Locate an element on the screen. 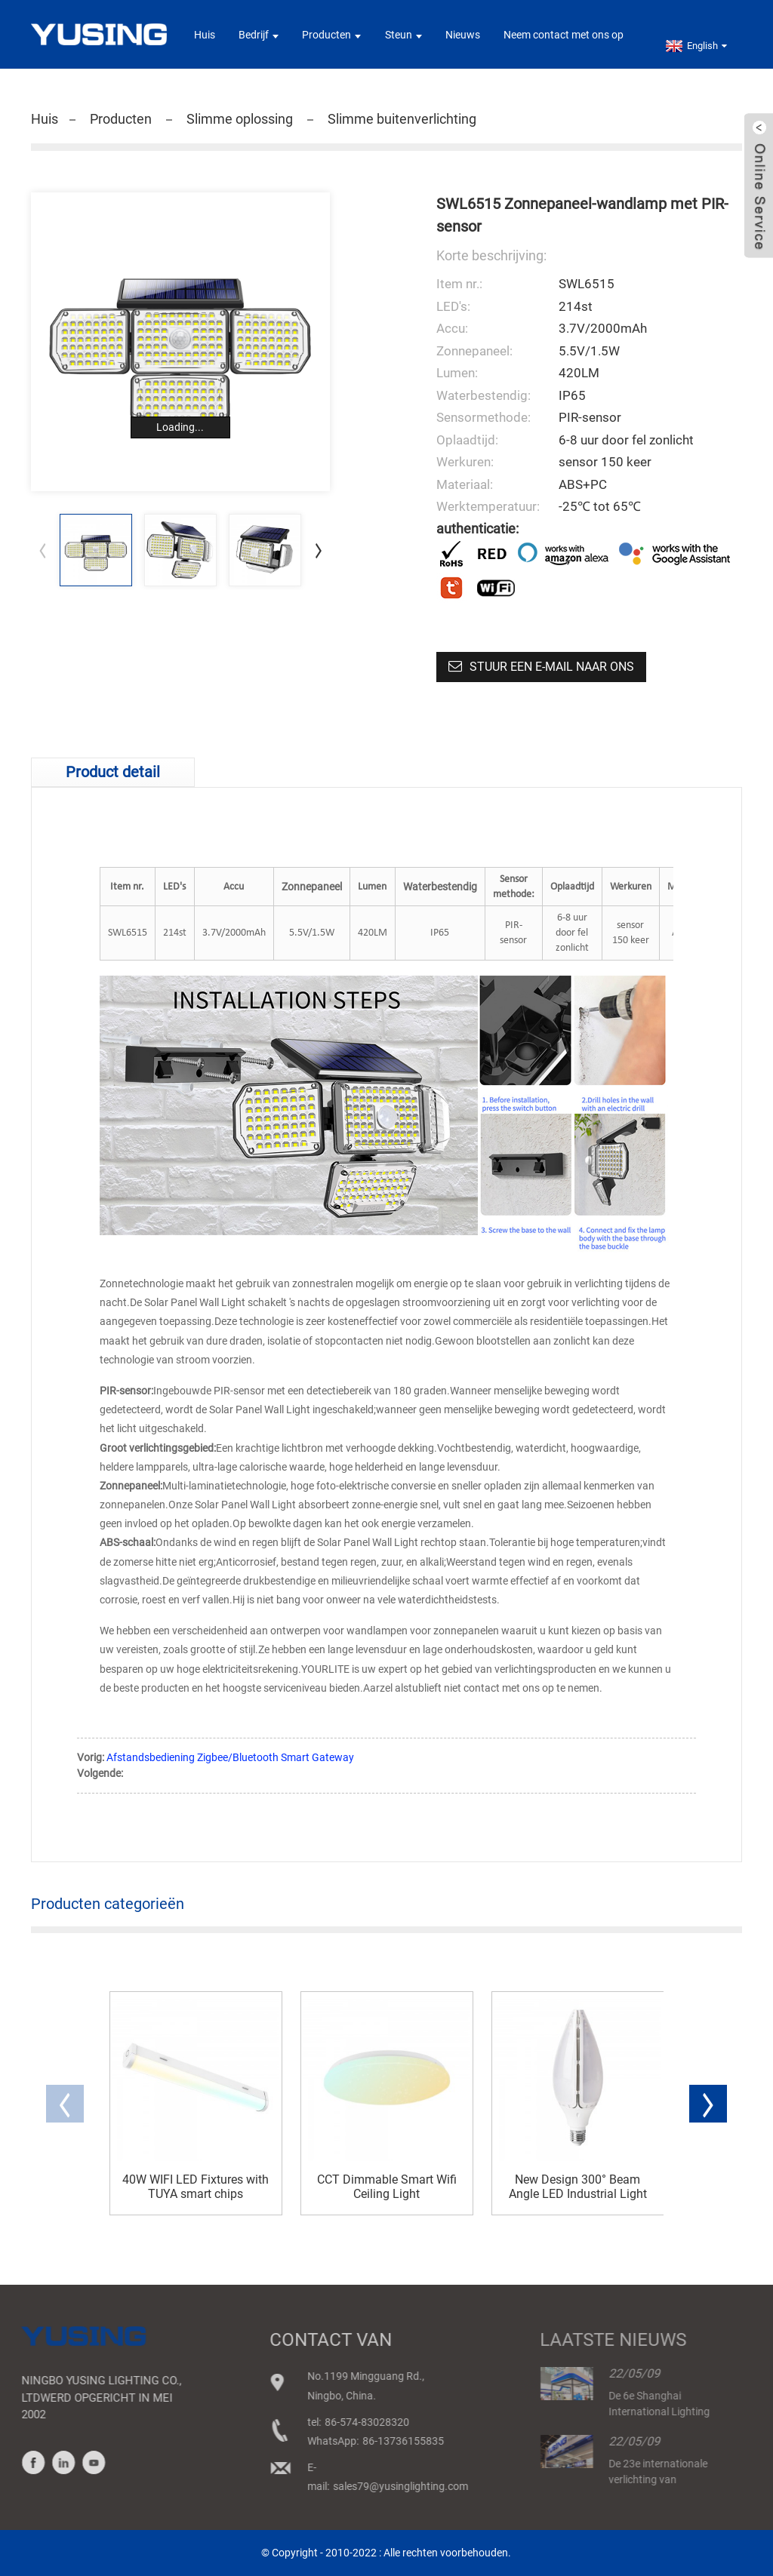 The height and width of the screenshot is (2576, 773). Stuur een e-mail naar ons is located at coordinates (552, 666).